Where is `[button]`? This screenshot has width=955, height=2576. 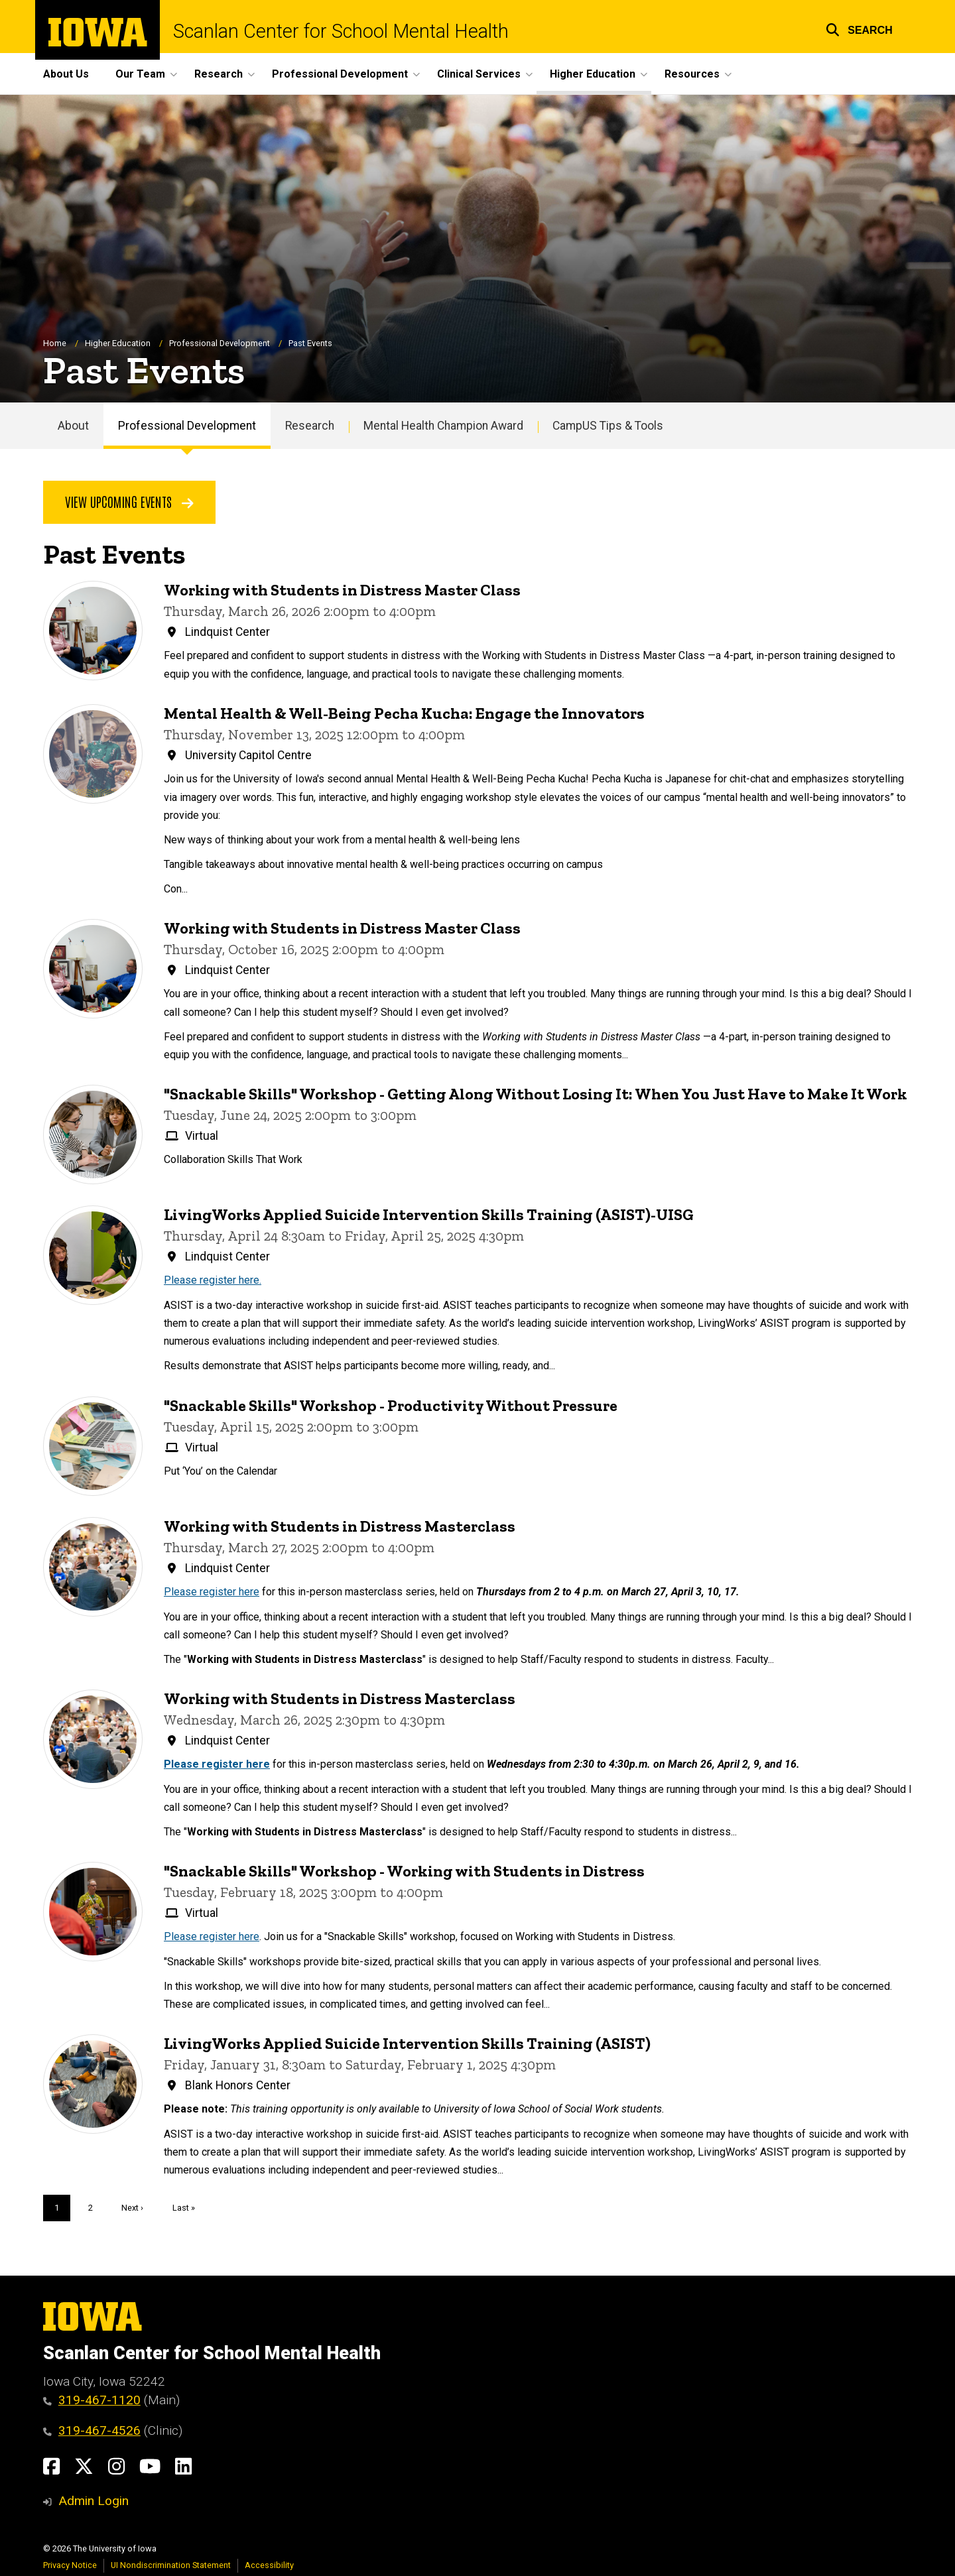 [button] is located at coordinates (859, 28).